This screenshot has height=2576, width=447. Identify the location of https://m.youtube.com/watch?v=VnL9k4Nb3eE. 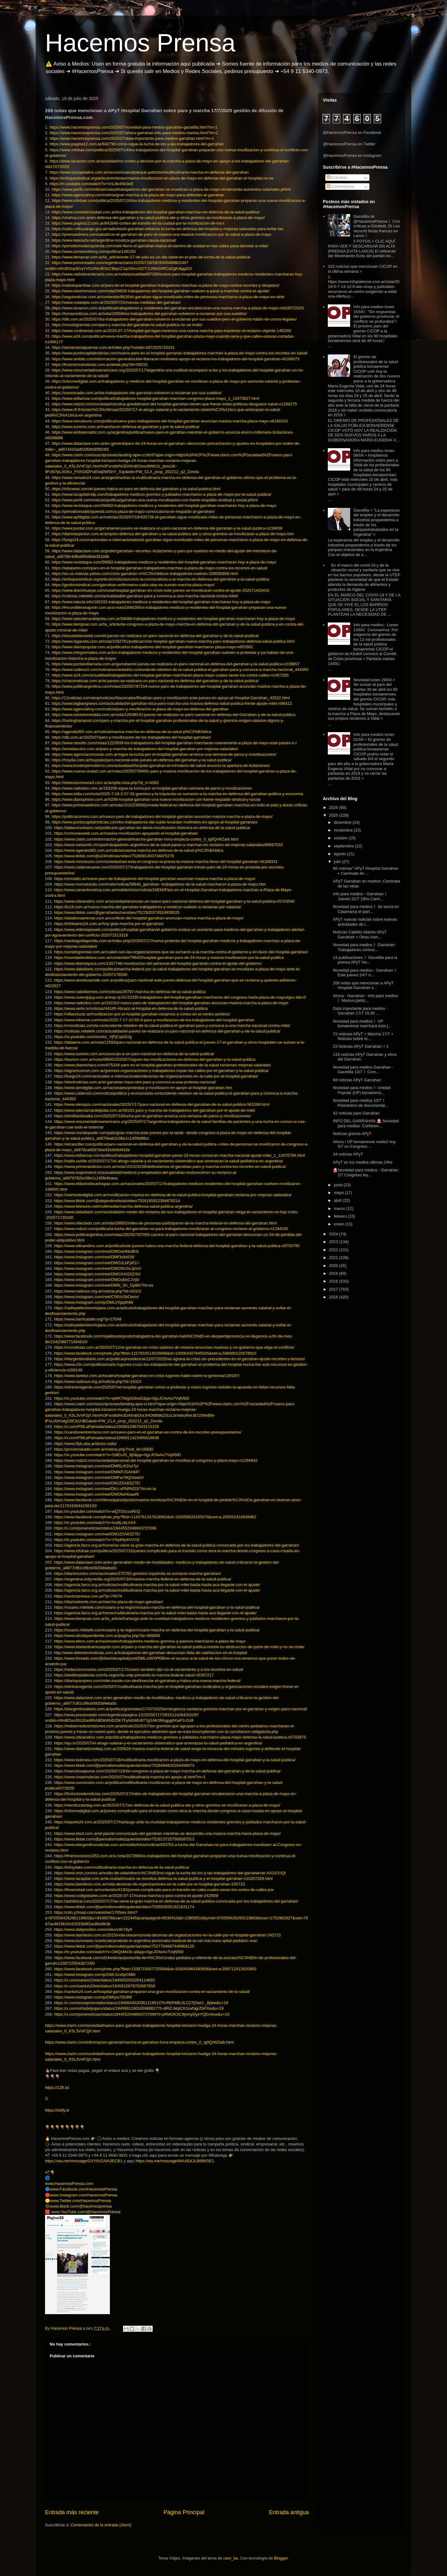
(91, 183).